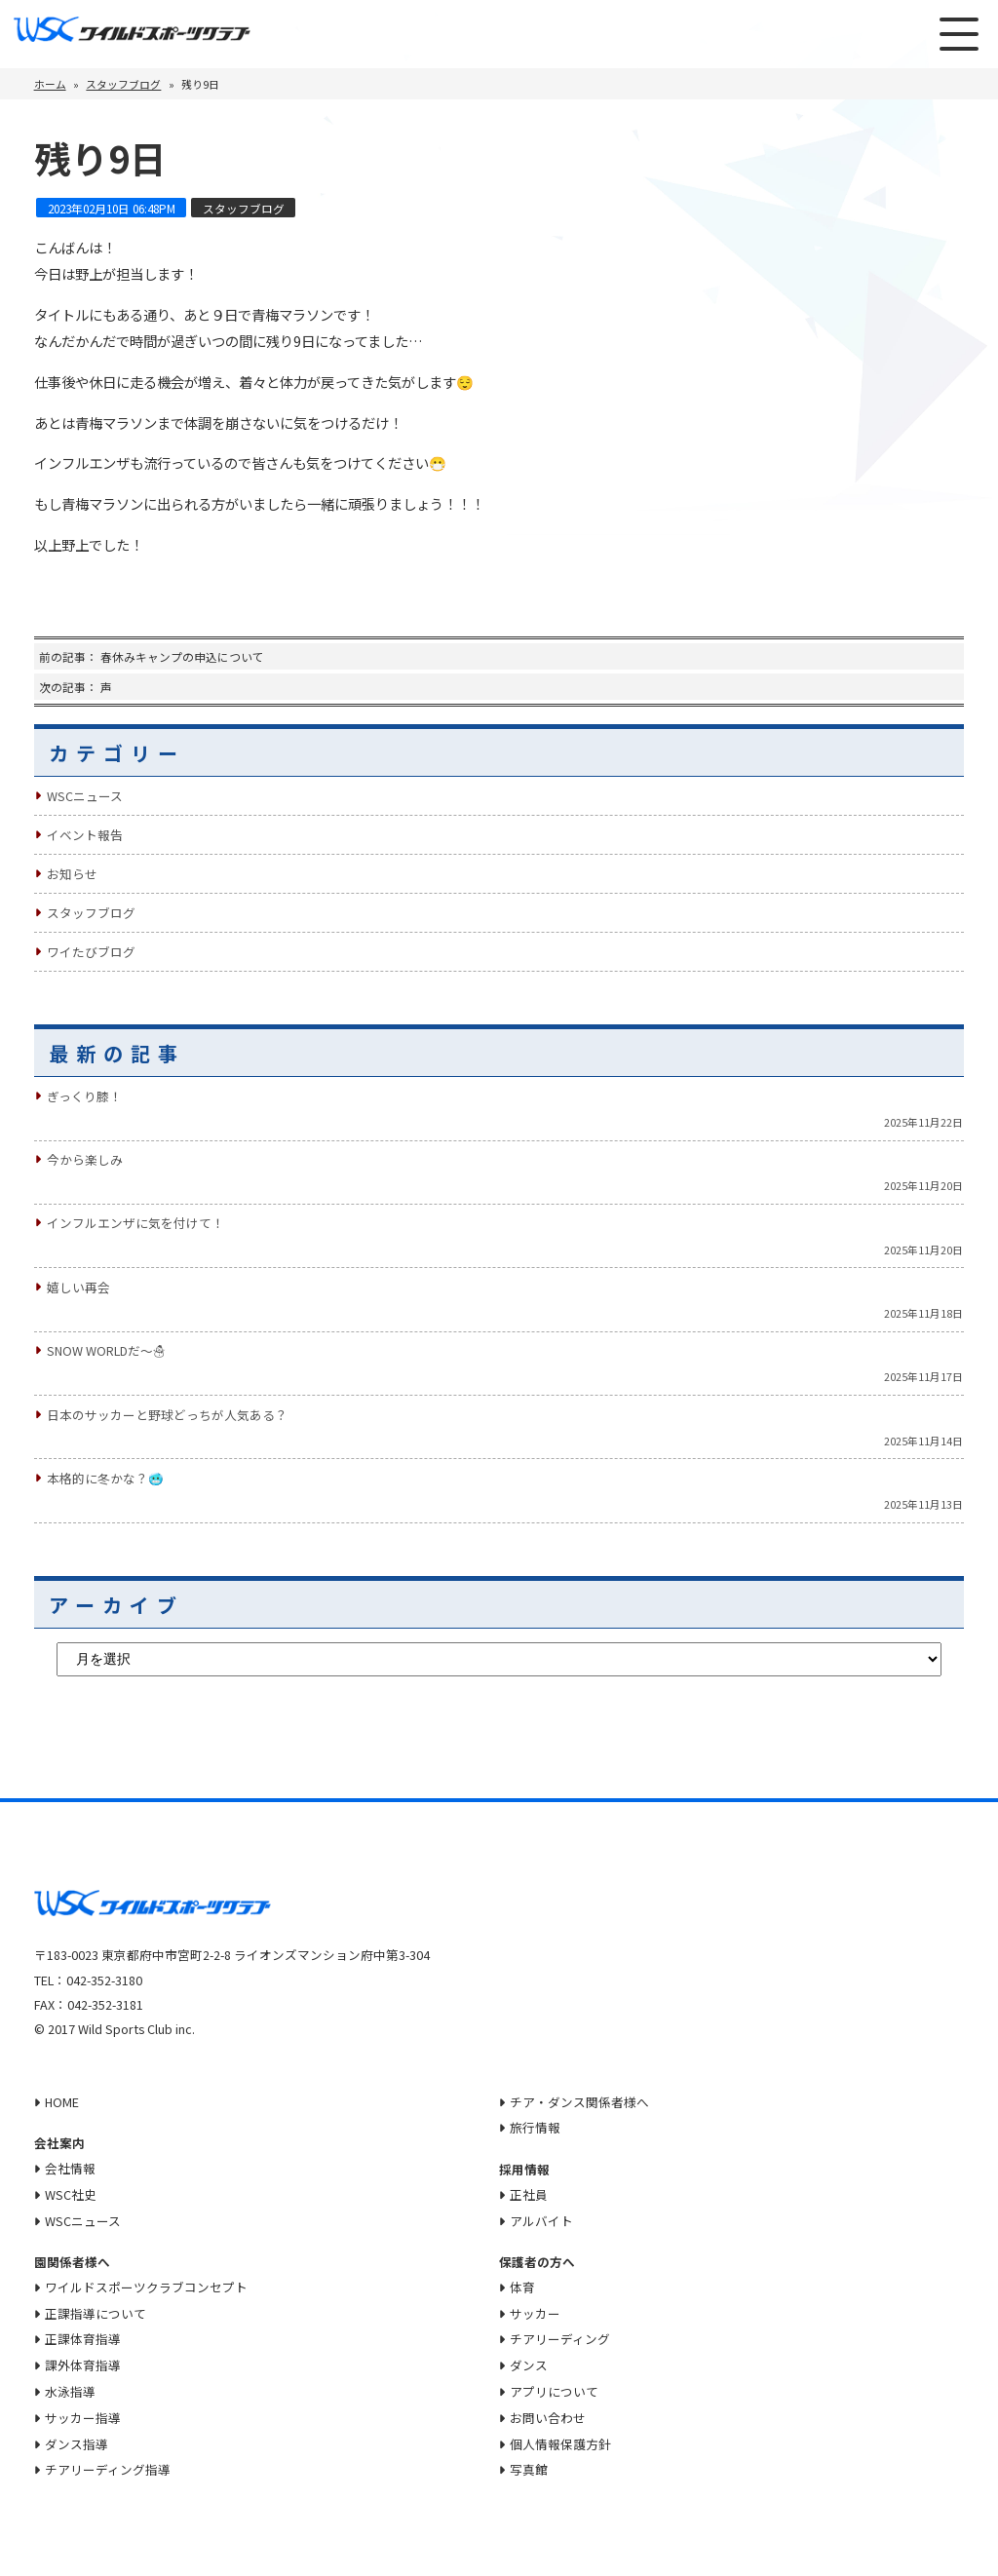 Image resolution: width=998 pixels, height=2576 pixels. I want to click on 日本のサッカーと野球どっちが人気ある？, so click(167, 1414).